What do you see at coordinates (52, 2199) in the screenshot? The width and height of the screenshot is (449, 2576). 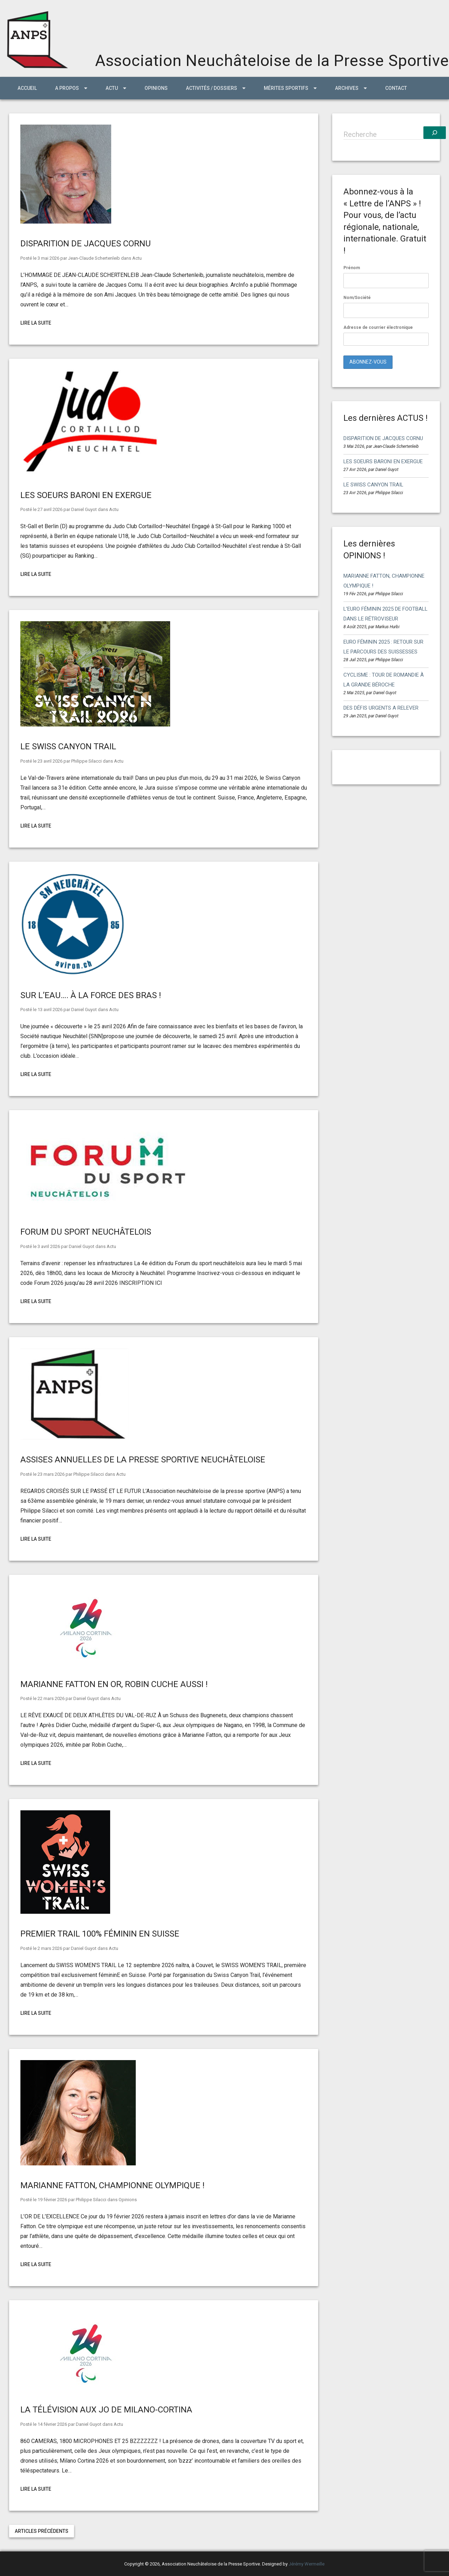 I see `19 février 2026` at bounding box center [52, 2199].